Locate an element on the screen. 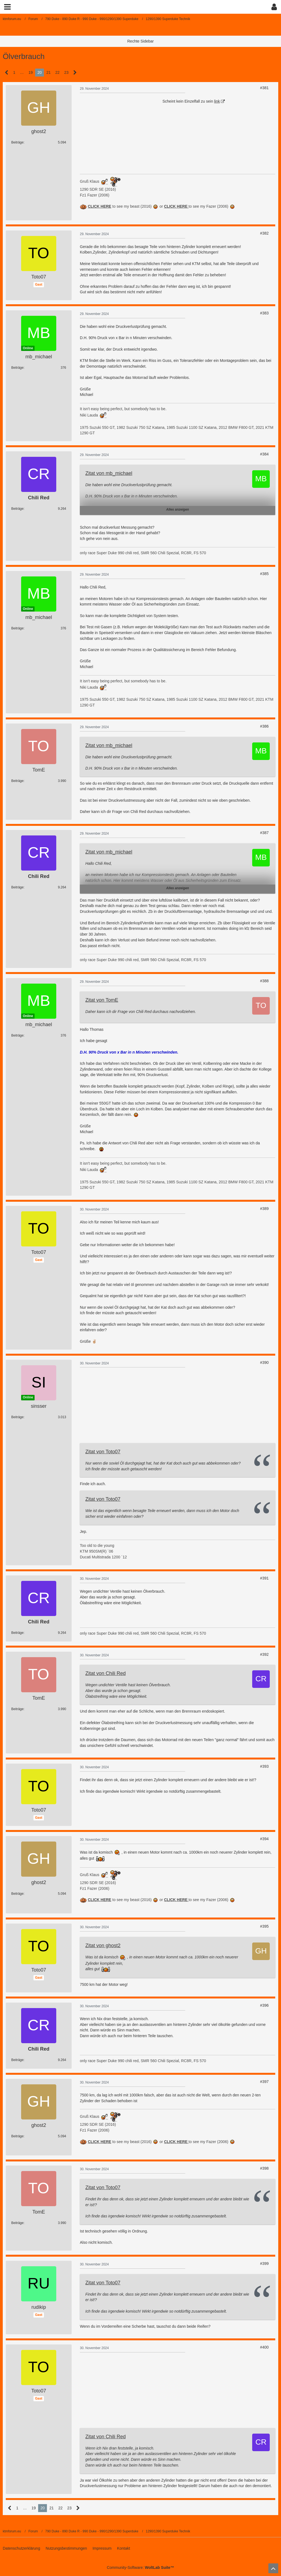  #389 [Teilen] is located at coordinates (264, 1208).